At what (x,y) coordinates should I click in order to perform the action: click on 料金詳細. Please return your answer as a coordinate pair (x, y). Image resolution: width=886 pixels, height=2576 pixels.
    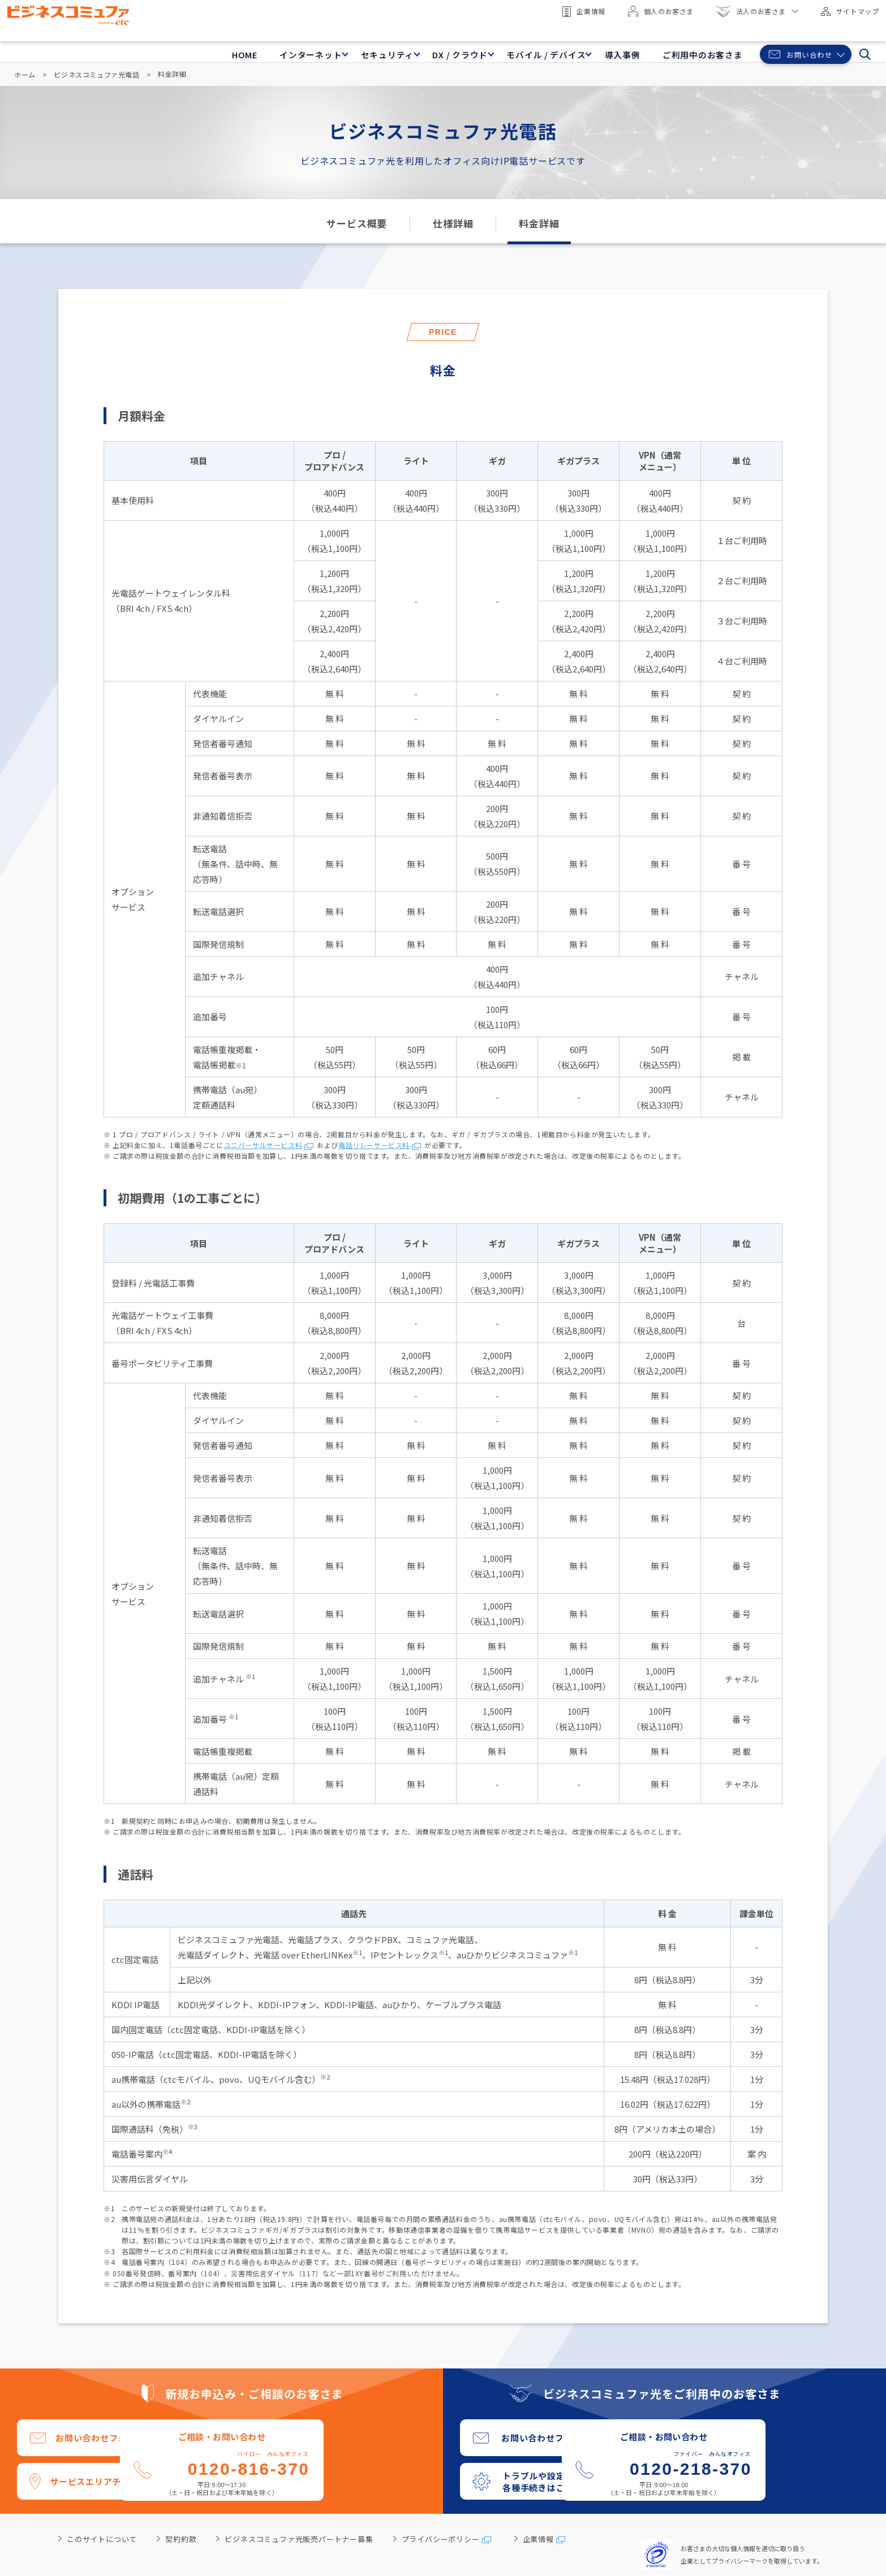
    Looking at the image, I should click on (539, 222).